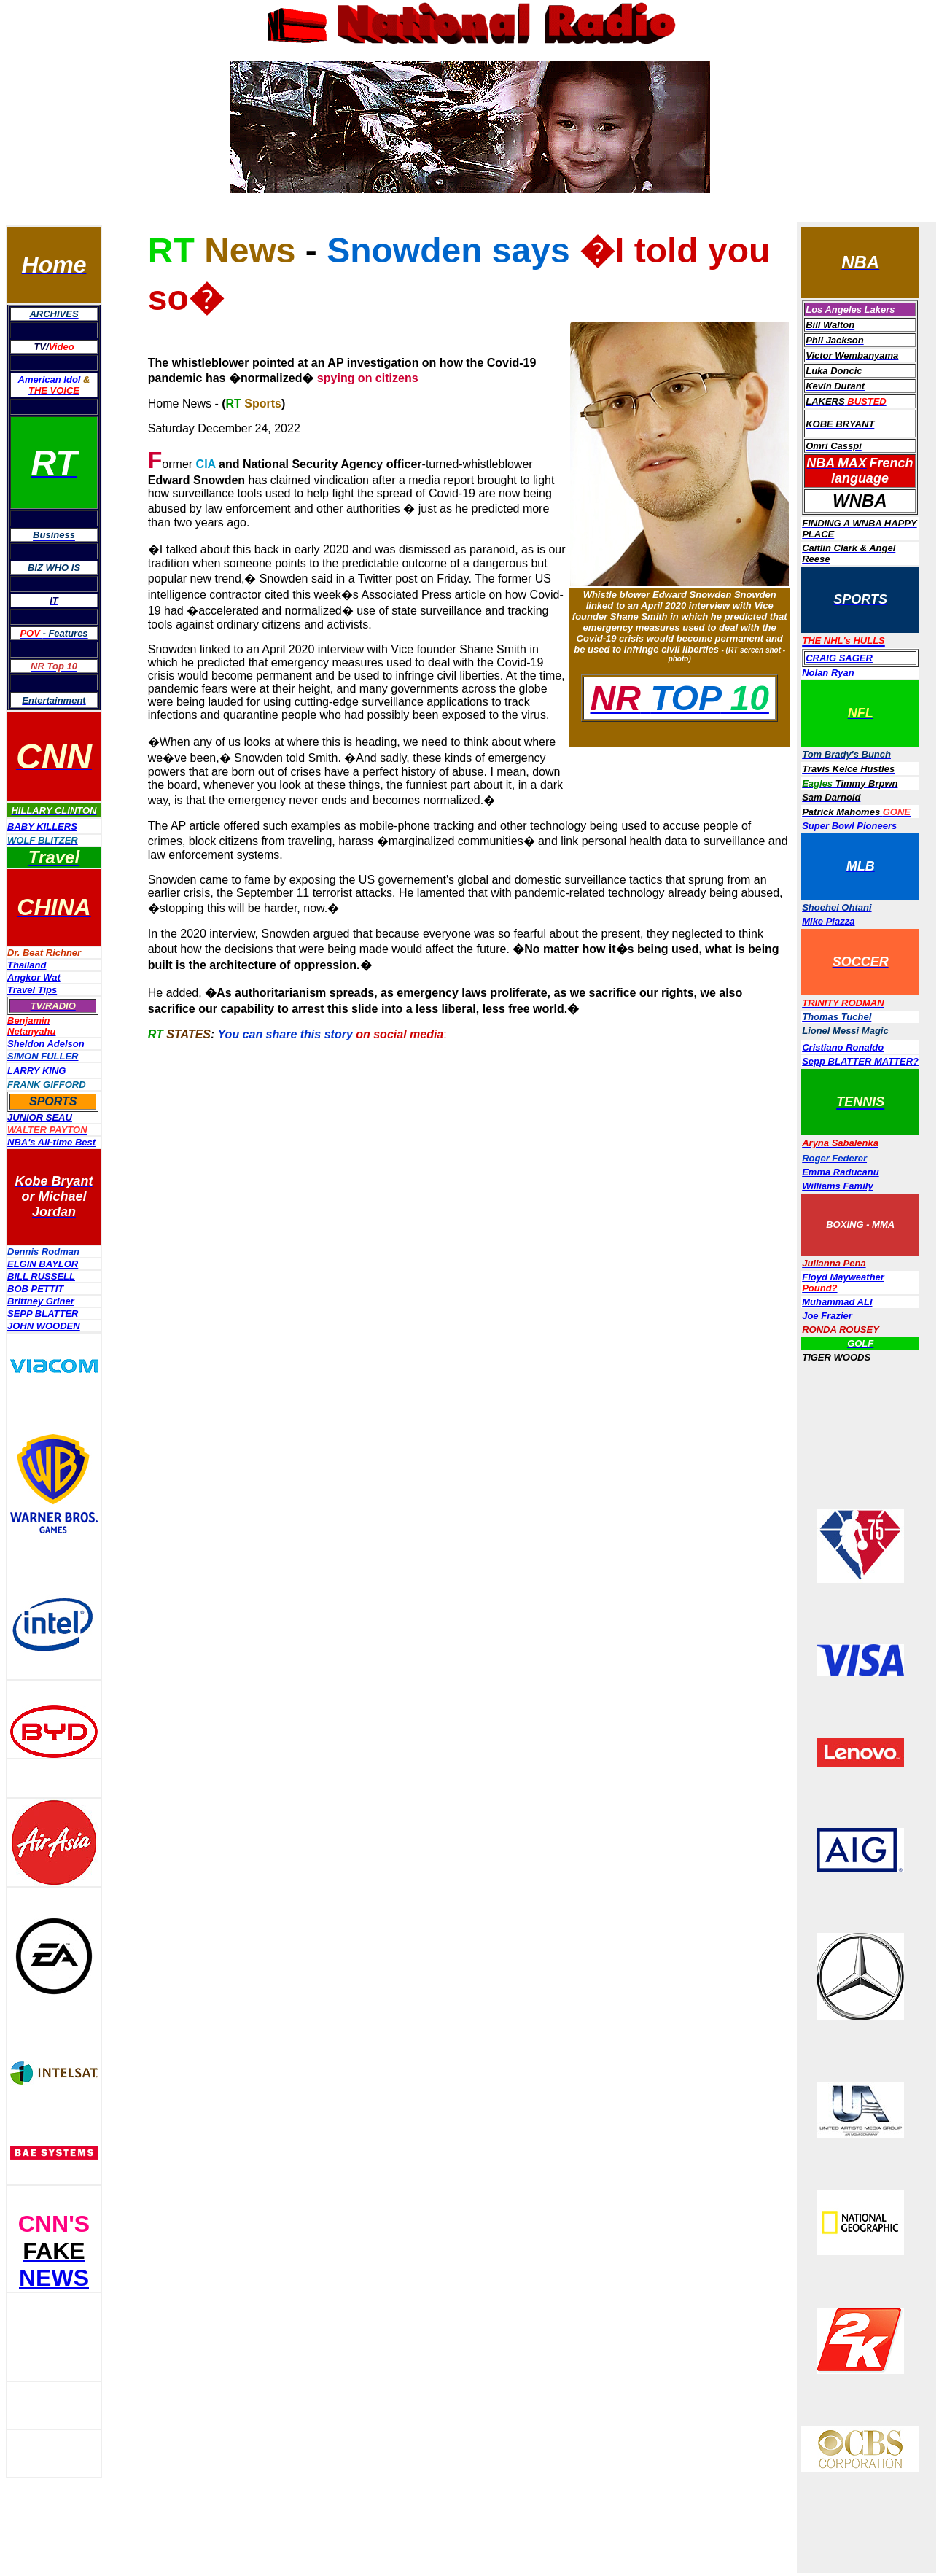  What do you see at coordinates (42, 826) in the screenshot?
I see `BABY KILLERS` at bounding box center [42, 826].